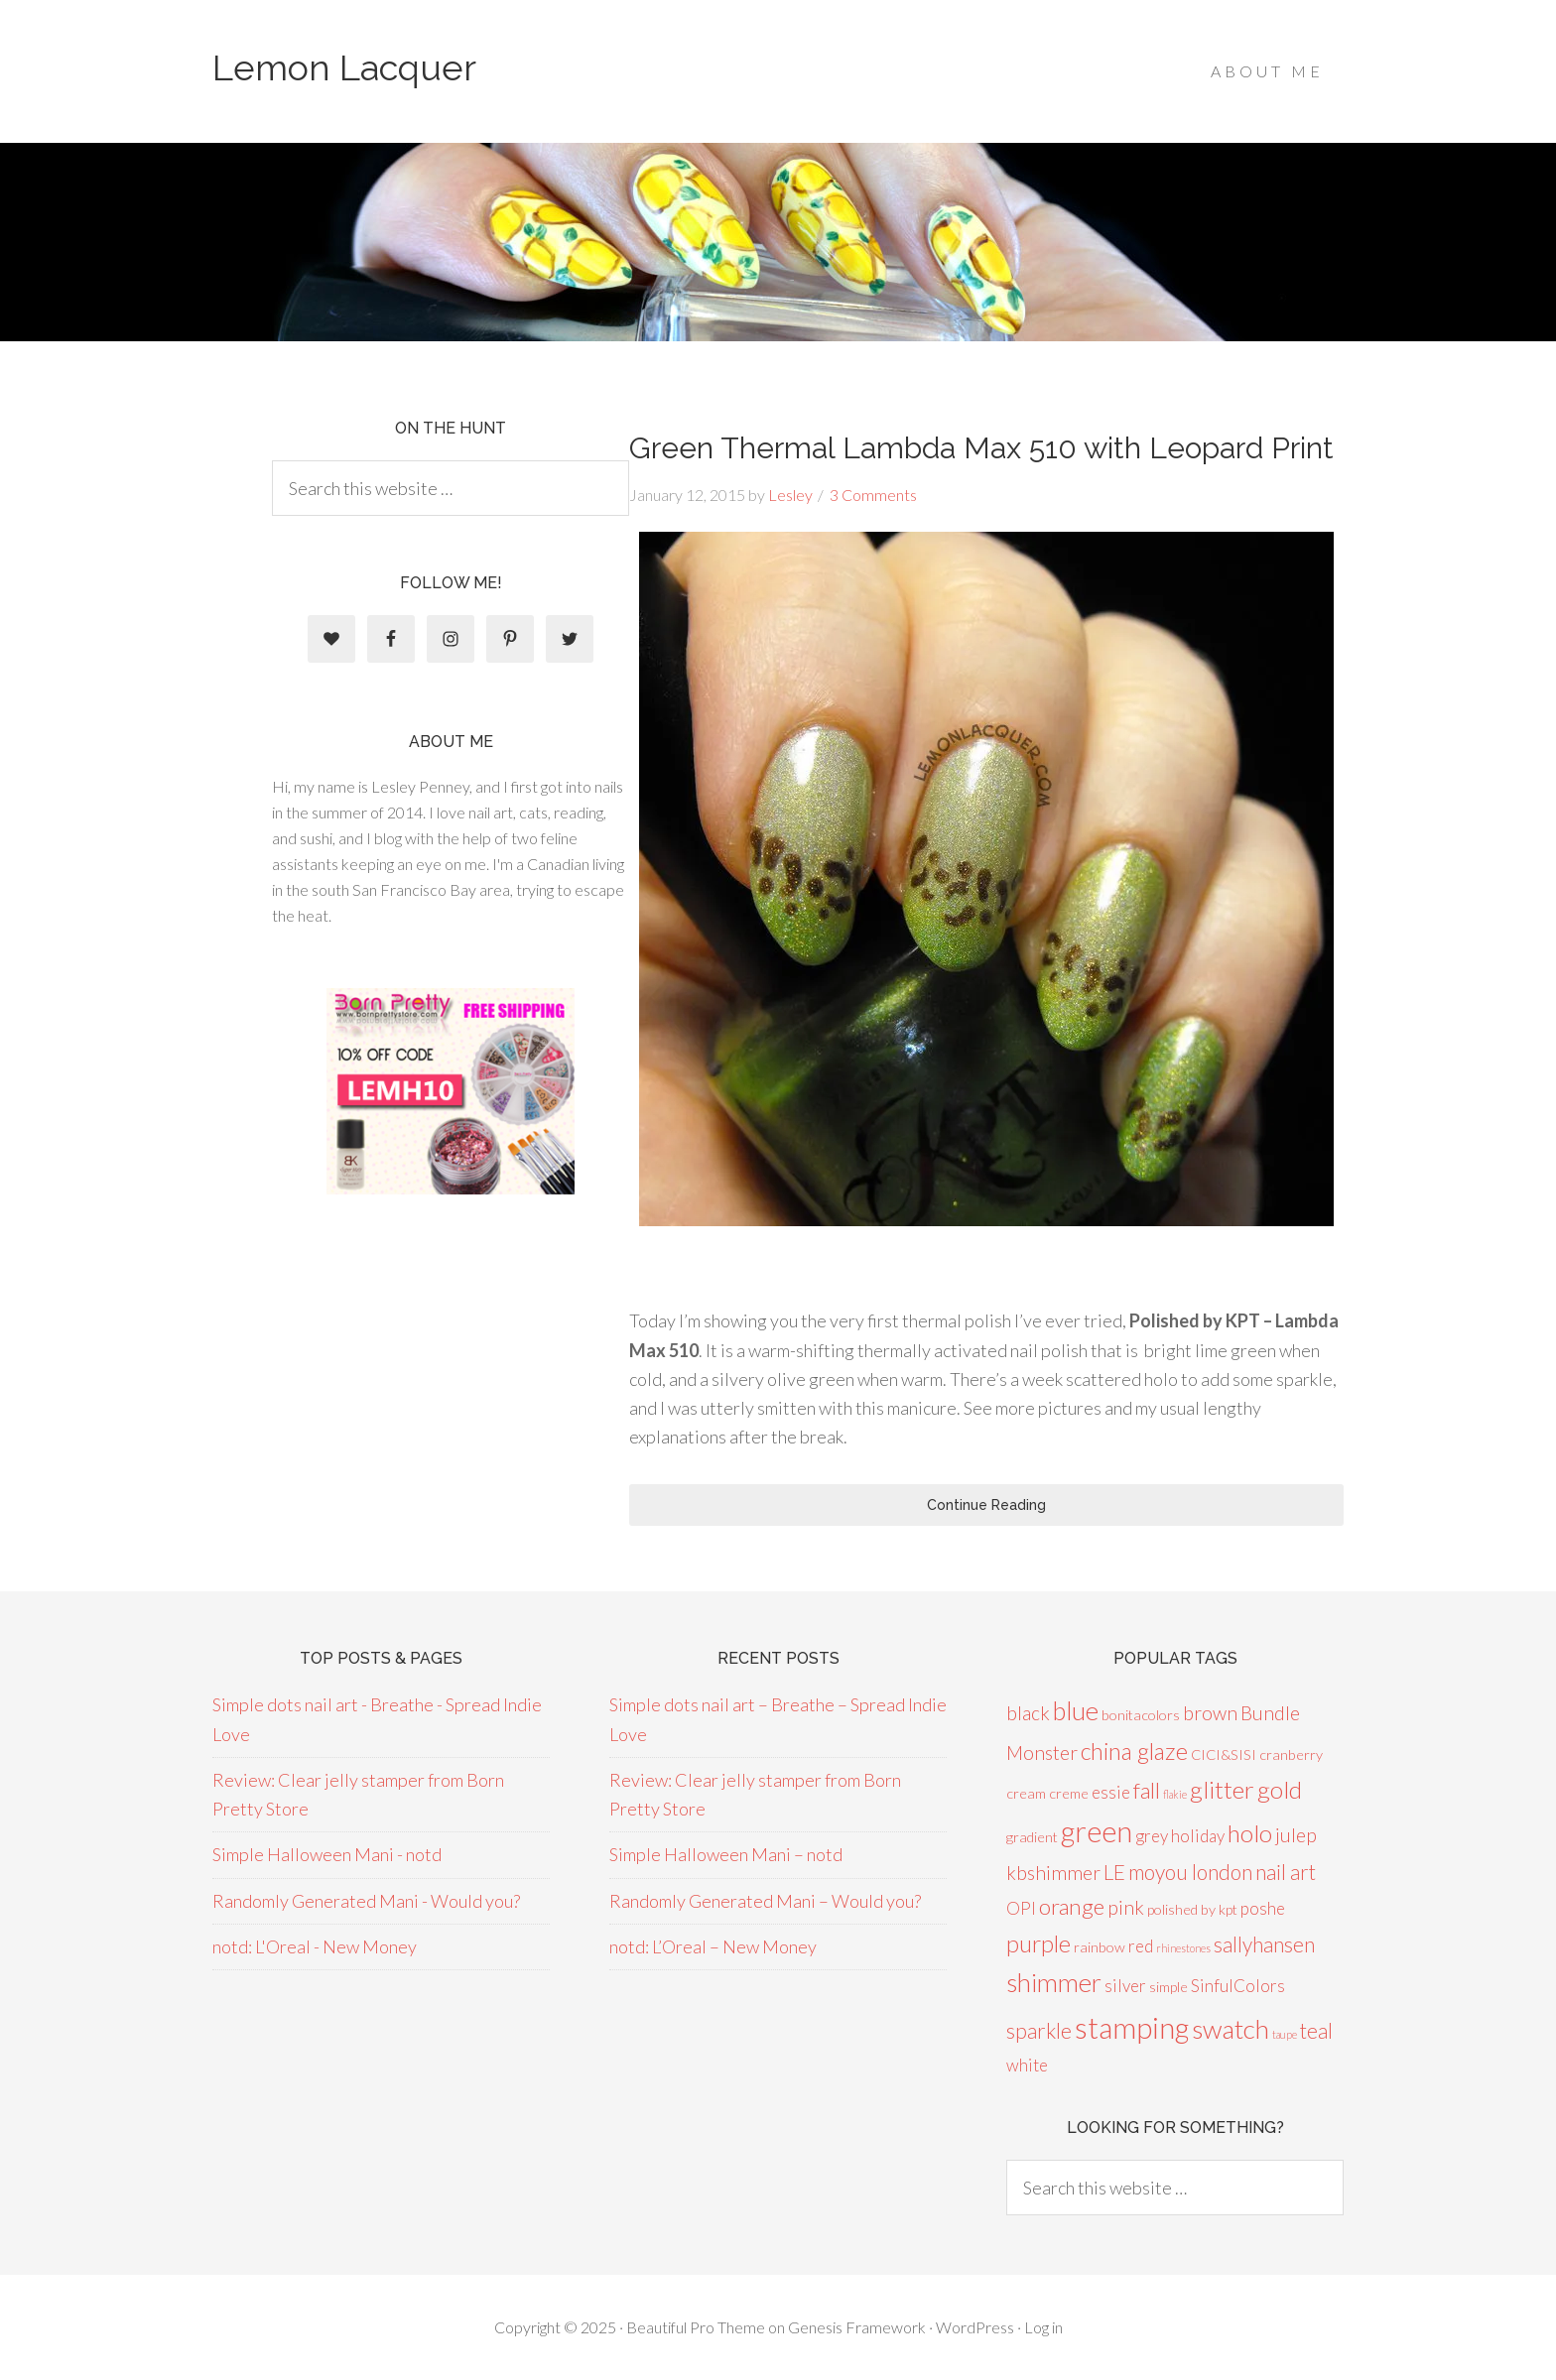 The height and width of the screenshot is (2380, 1556). Describe the element at coordinates (1296, 1834) in the screenshot. I see `julep [julep (4 items)]` at that location.